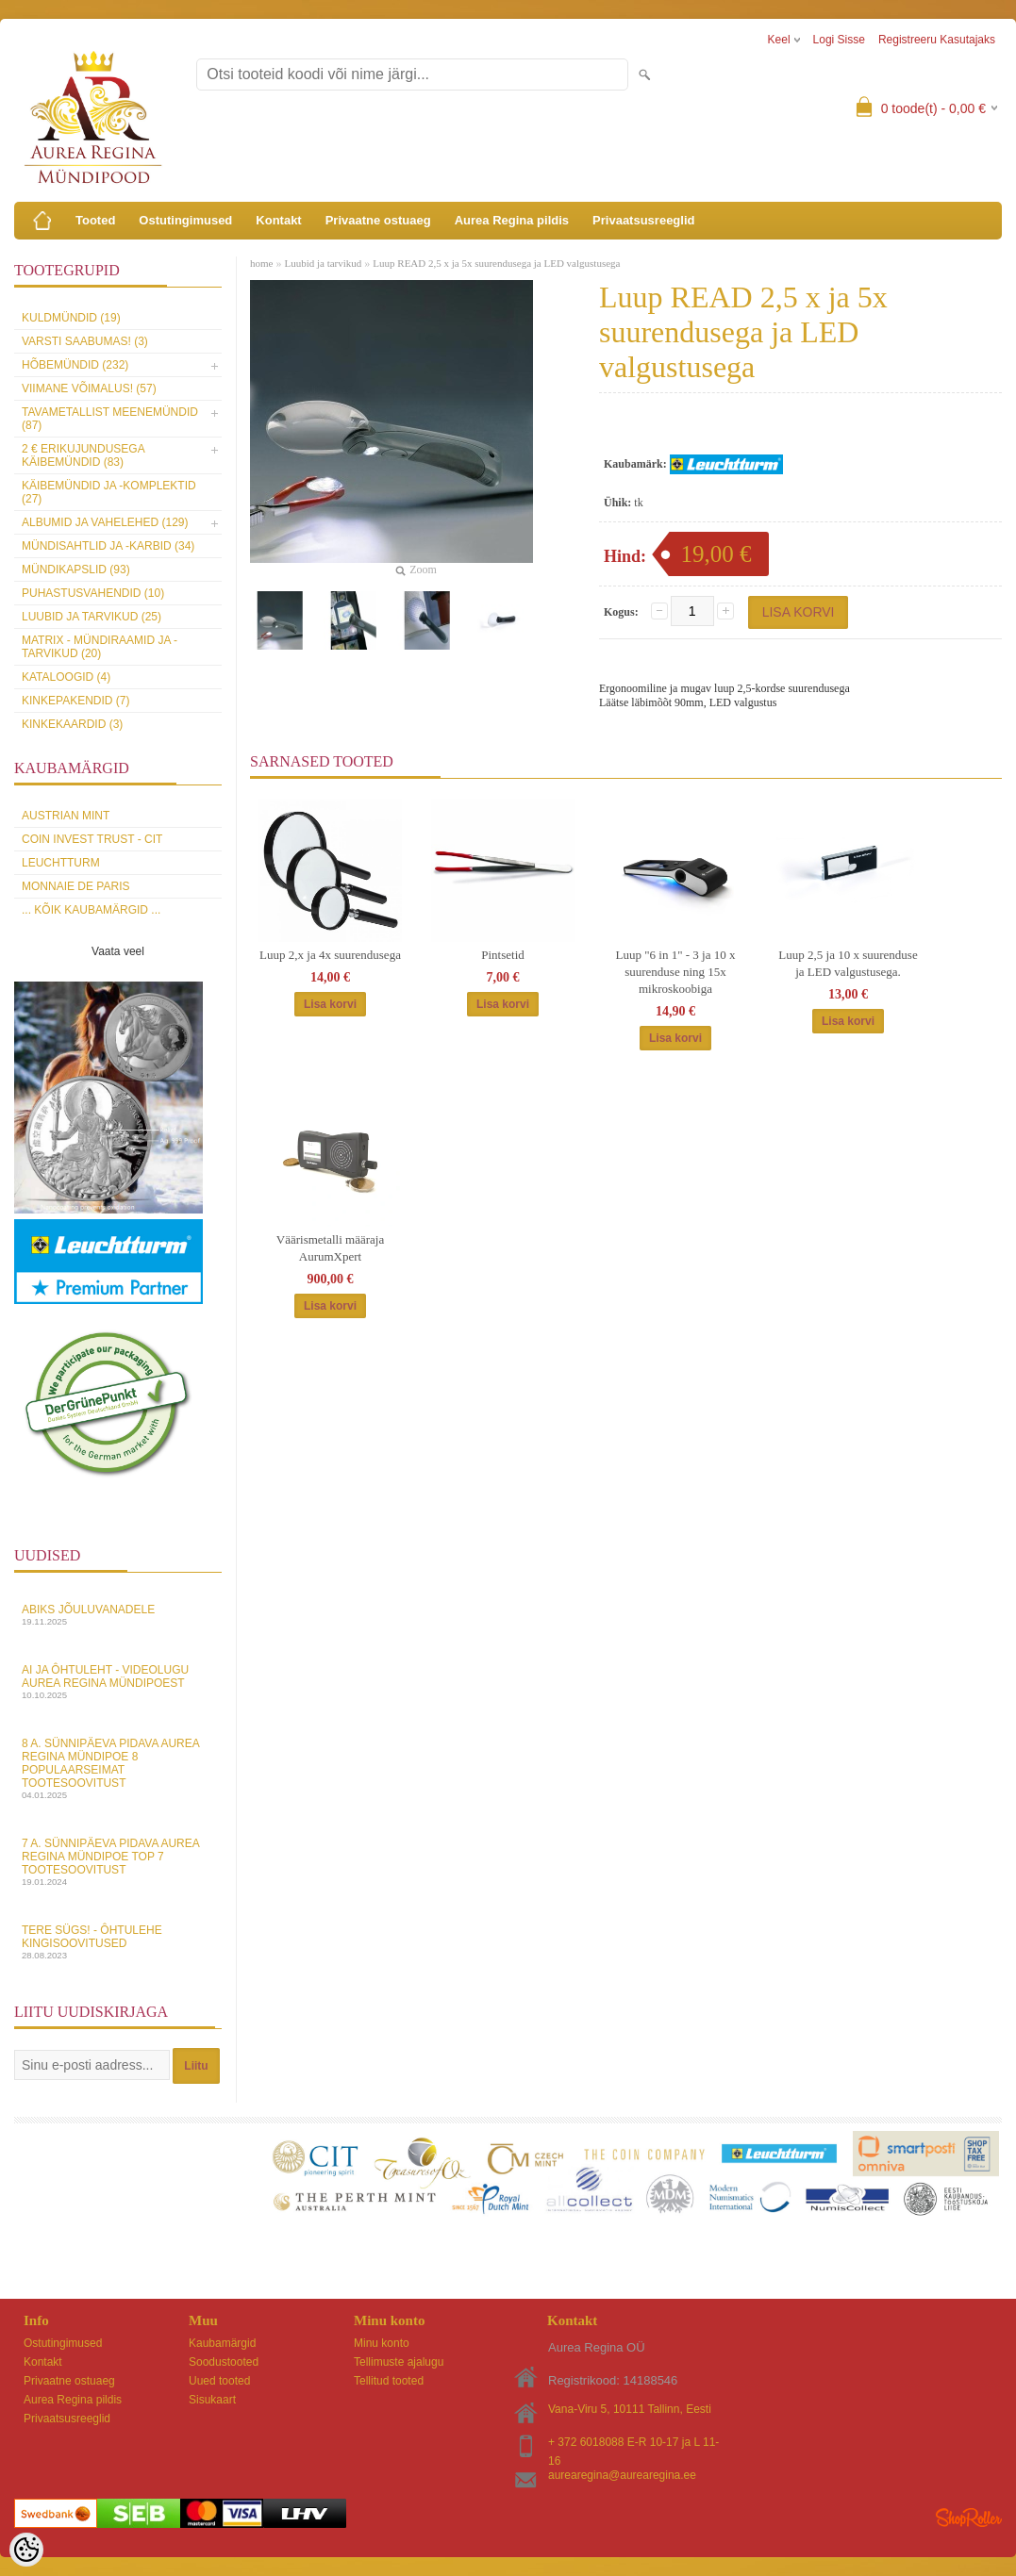 Image resolution: width=1016 pixels, height=2576 pixels. What do you see at coordinates (89, 388) in the screenshot?
I see `Viimane võimalus! (57)` at bounding box center [89, 388].